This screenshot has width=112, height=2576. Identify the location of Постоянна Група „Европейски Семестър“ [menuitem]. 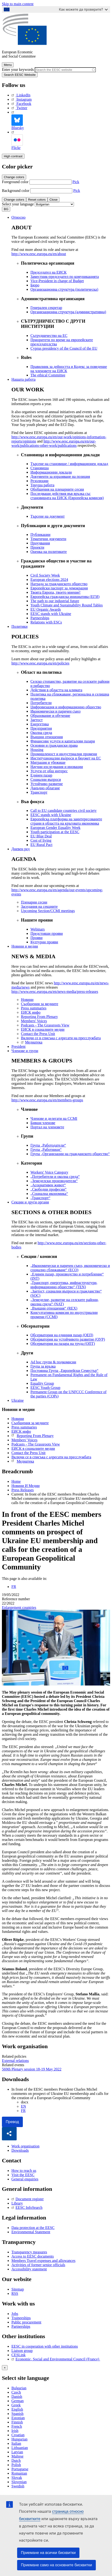
(64, 1371).